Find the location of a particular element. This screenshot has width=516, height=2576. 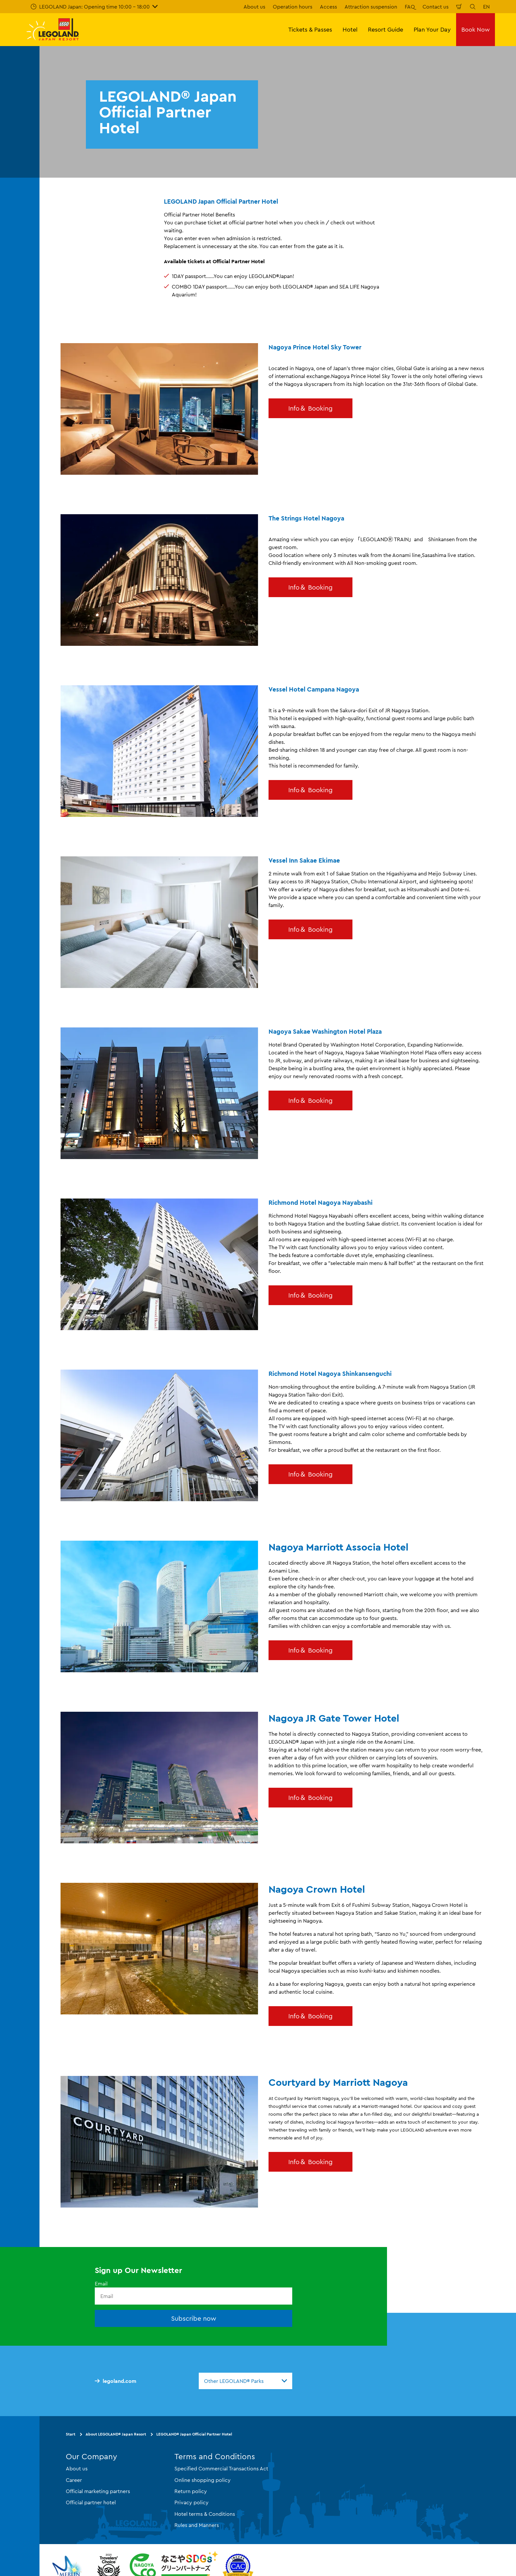

Email is located at coordinates (101, 2283).